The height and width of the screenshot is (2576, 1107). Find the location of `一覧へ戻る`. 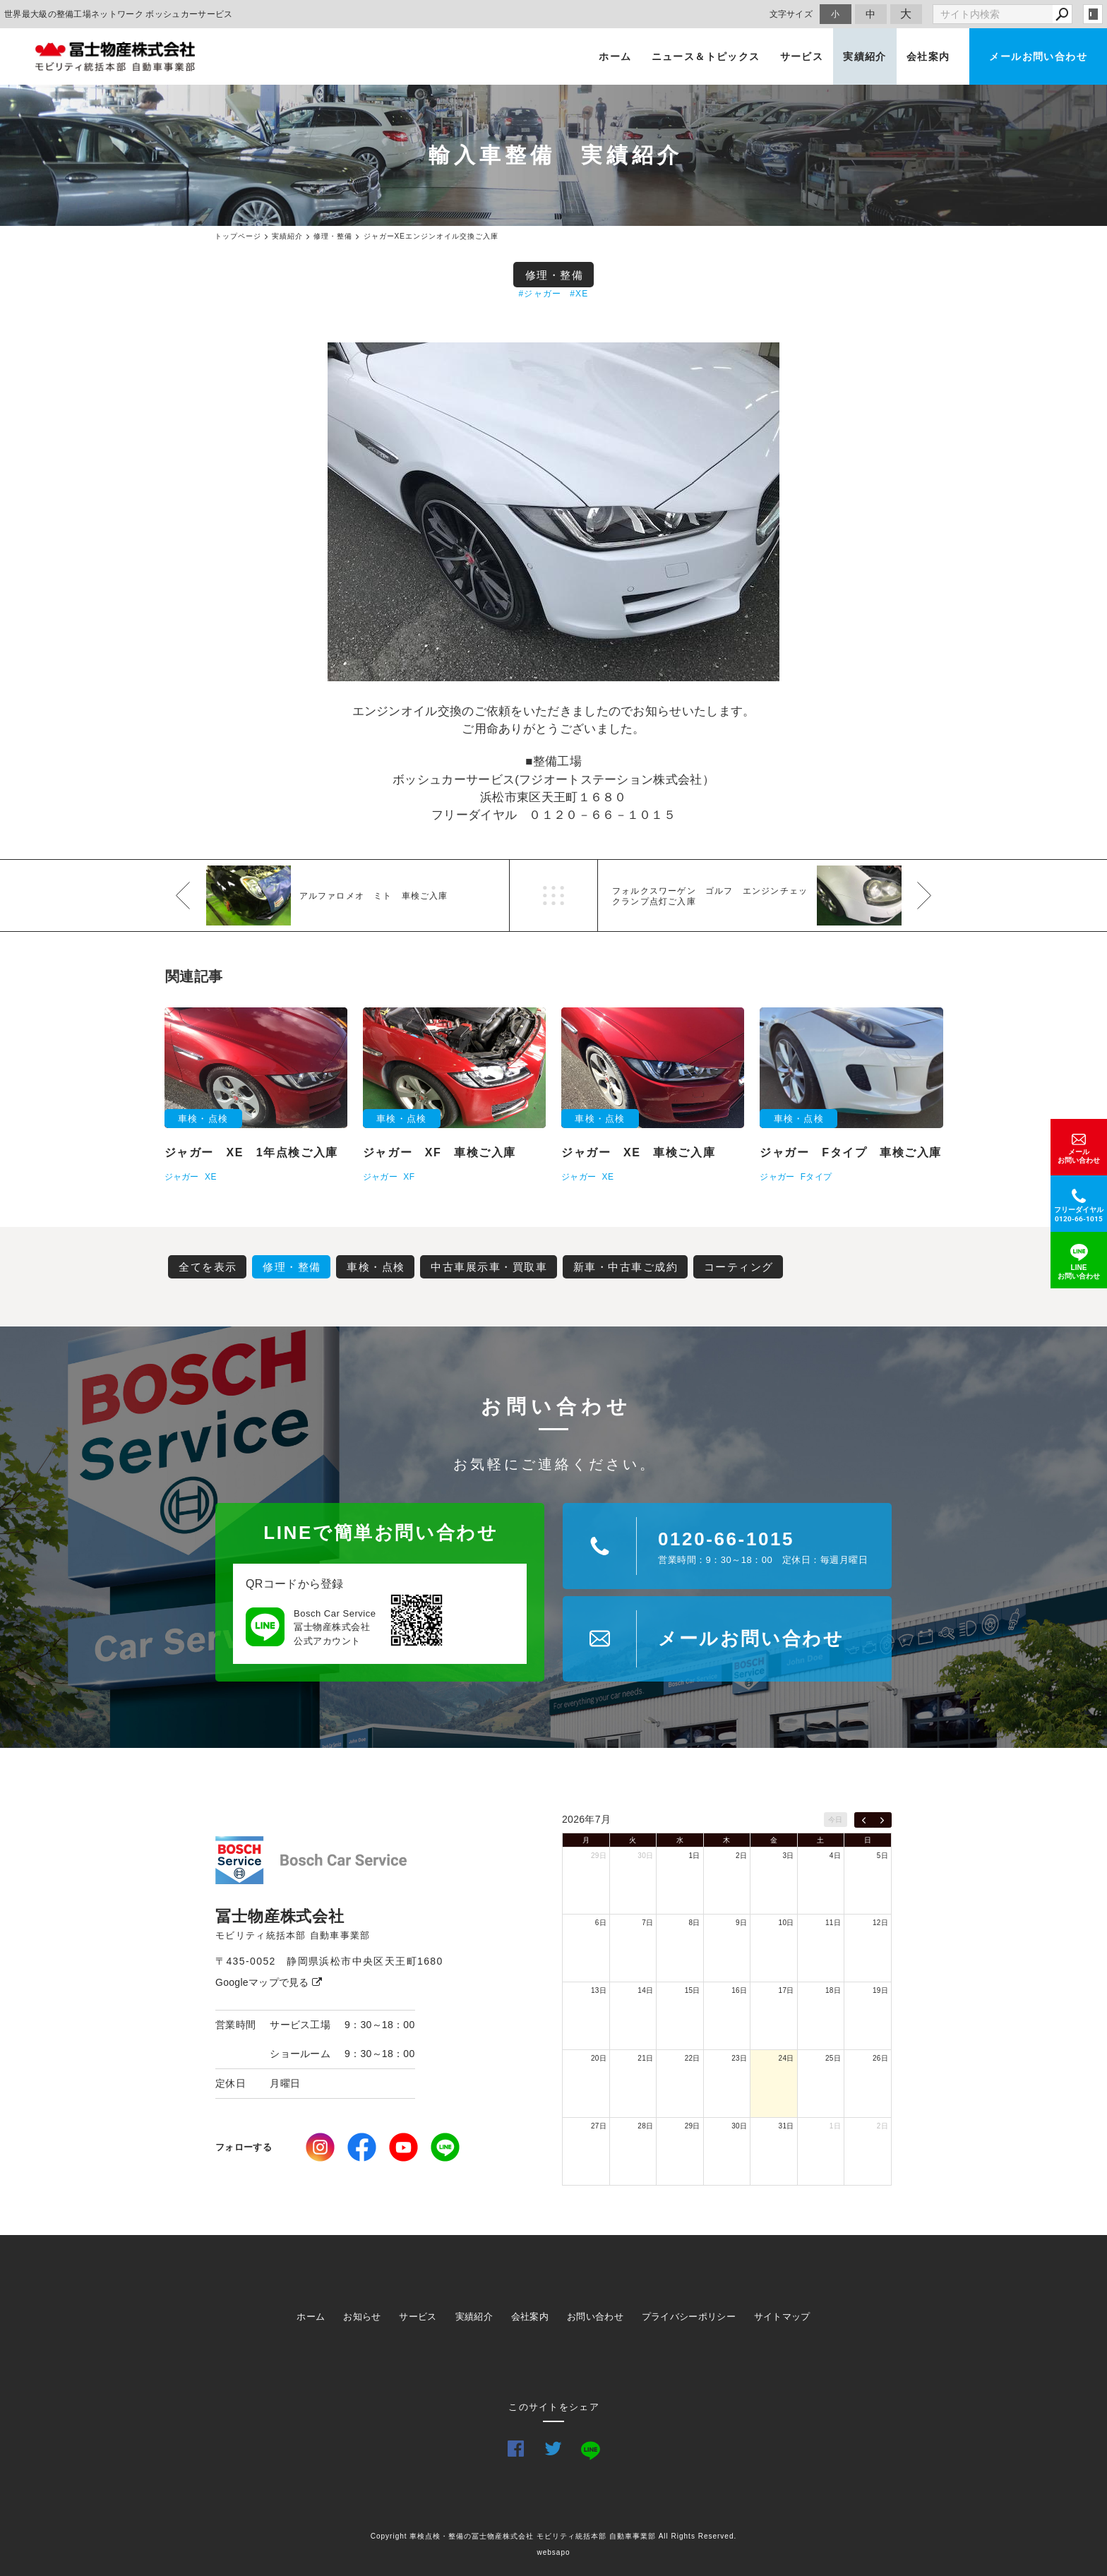

一覧へ戻る is located at coordinates (553, 895).